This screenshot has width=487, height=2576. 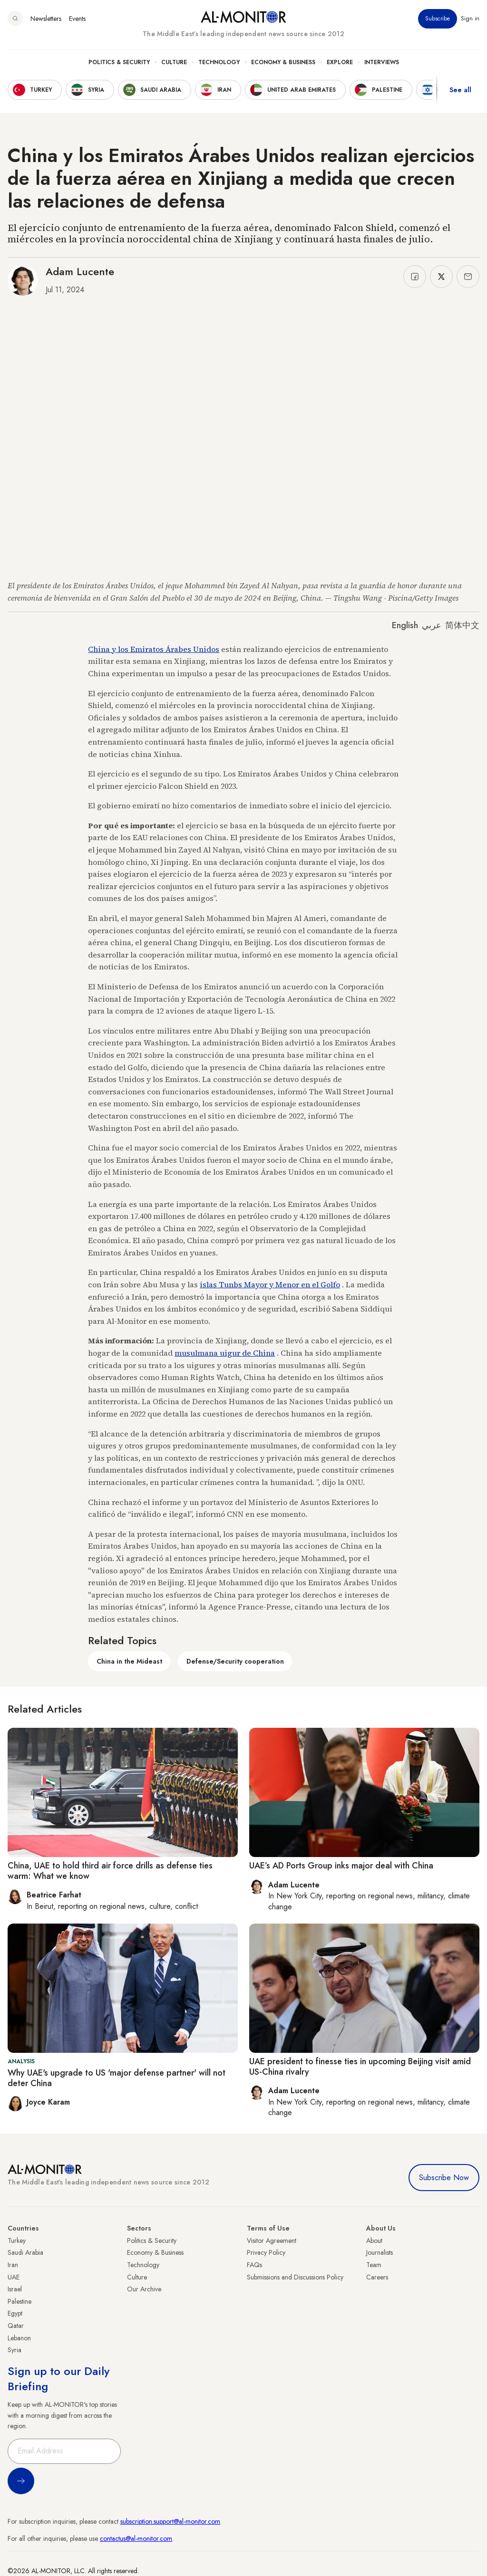 I want to click on Defense/Security cooperation, so click(x=235, y=1661).